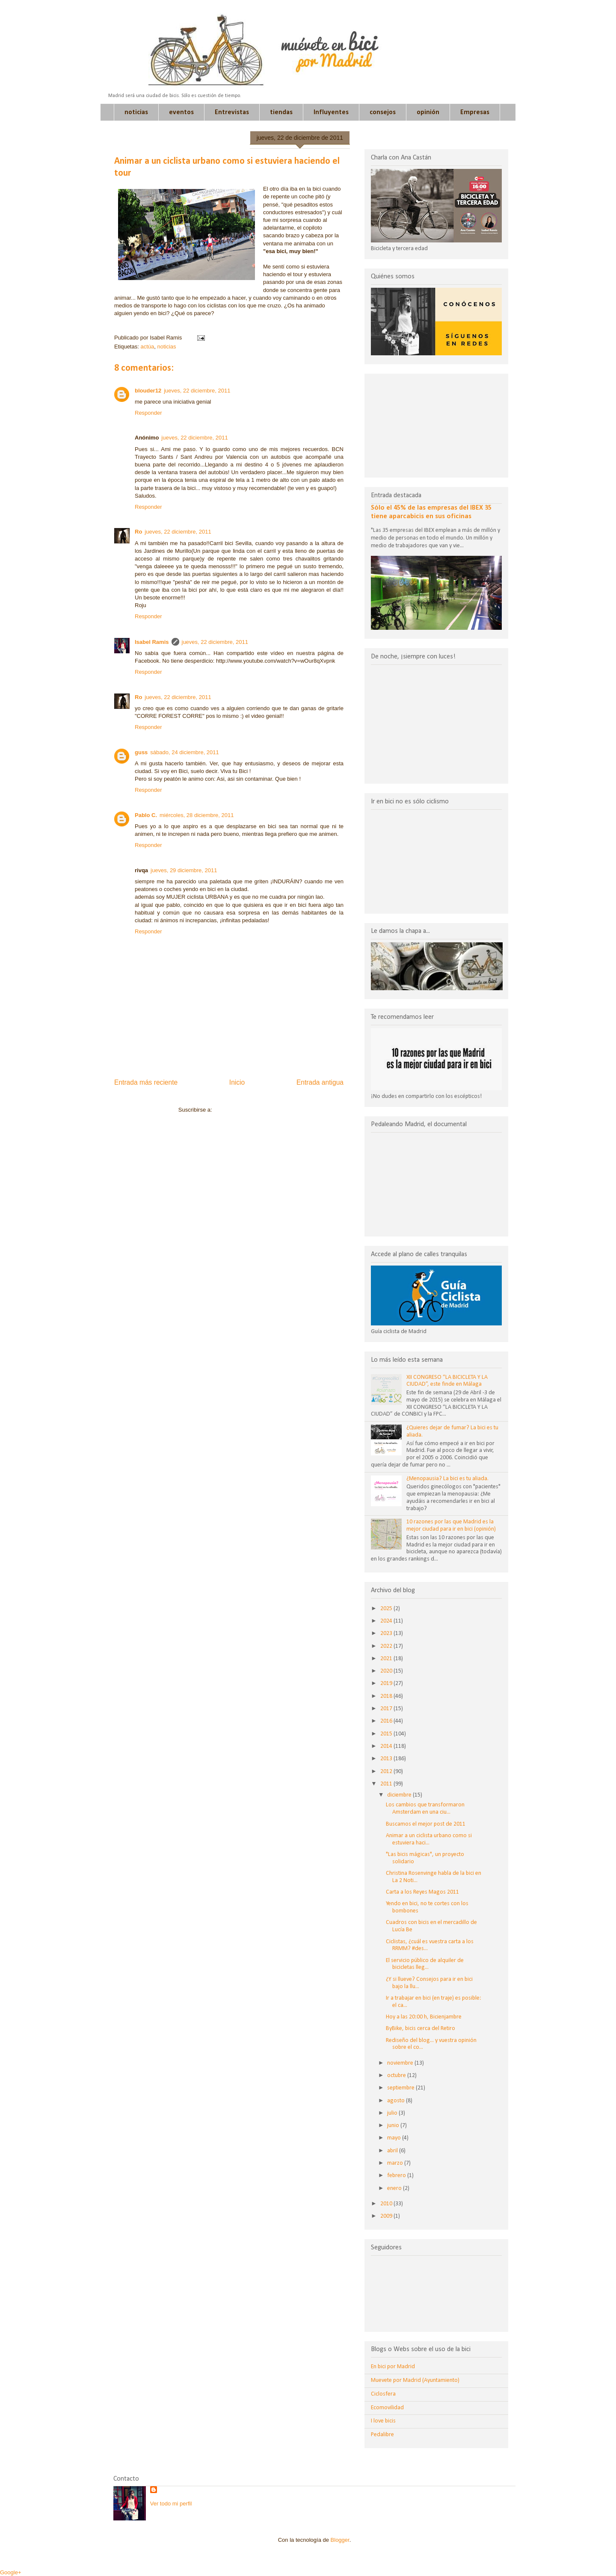  What do you see at coordinates (397, 2075) in the screenshot?
I see `octubre` at bounding box center [397, 2075].